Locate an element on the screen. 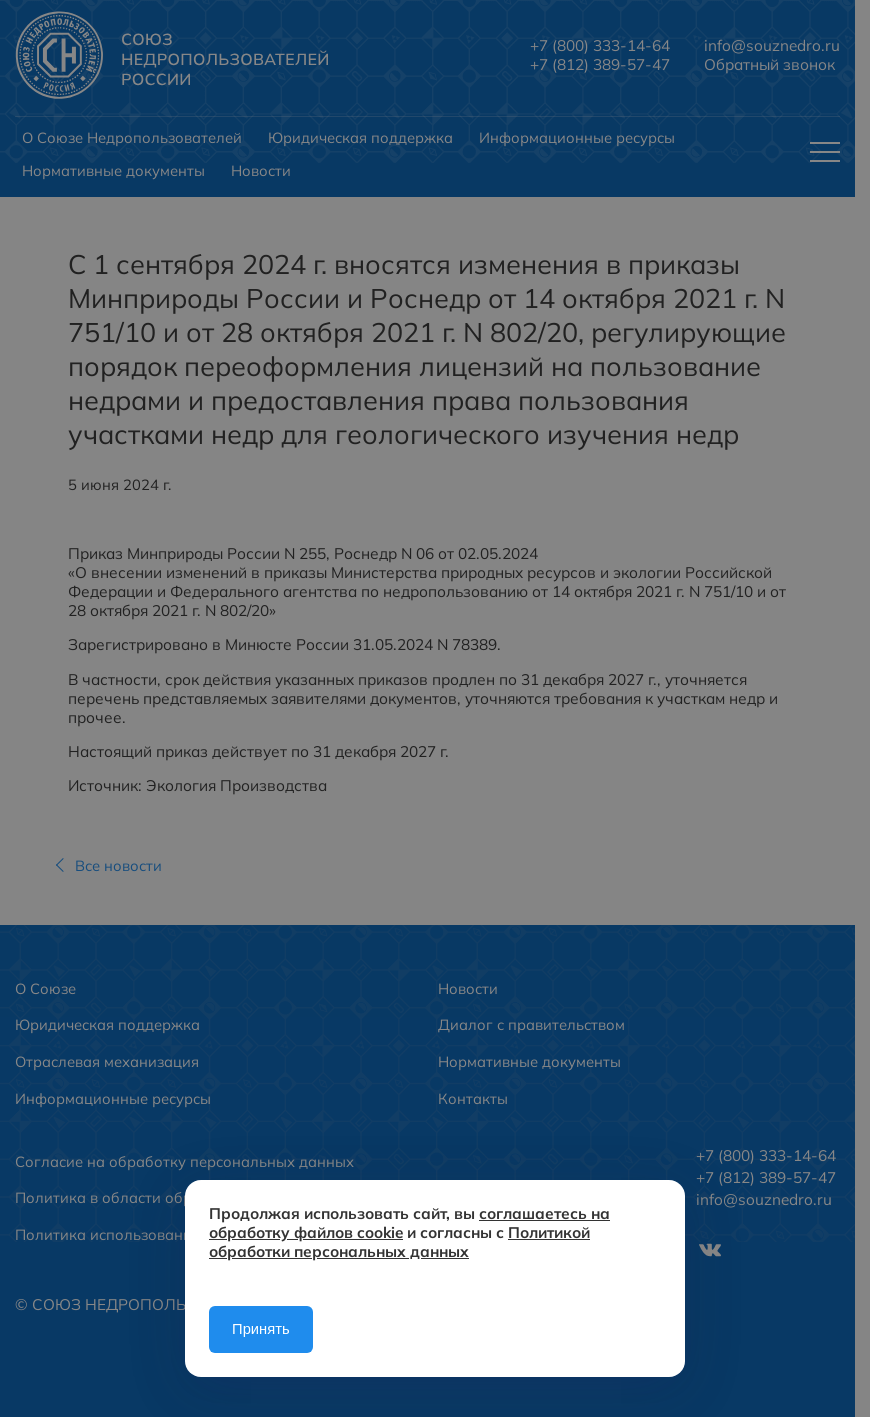 Image resolution: width=870 pixels, height=1417 pixels. Политикой обработки персональных данных is located at coordinates (399, 1242).